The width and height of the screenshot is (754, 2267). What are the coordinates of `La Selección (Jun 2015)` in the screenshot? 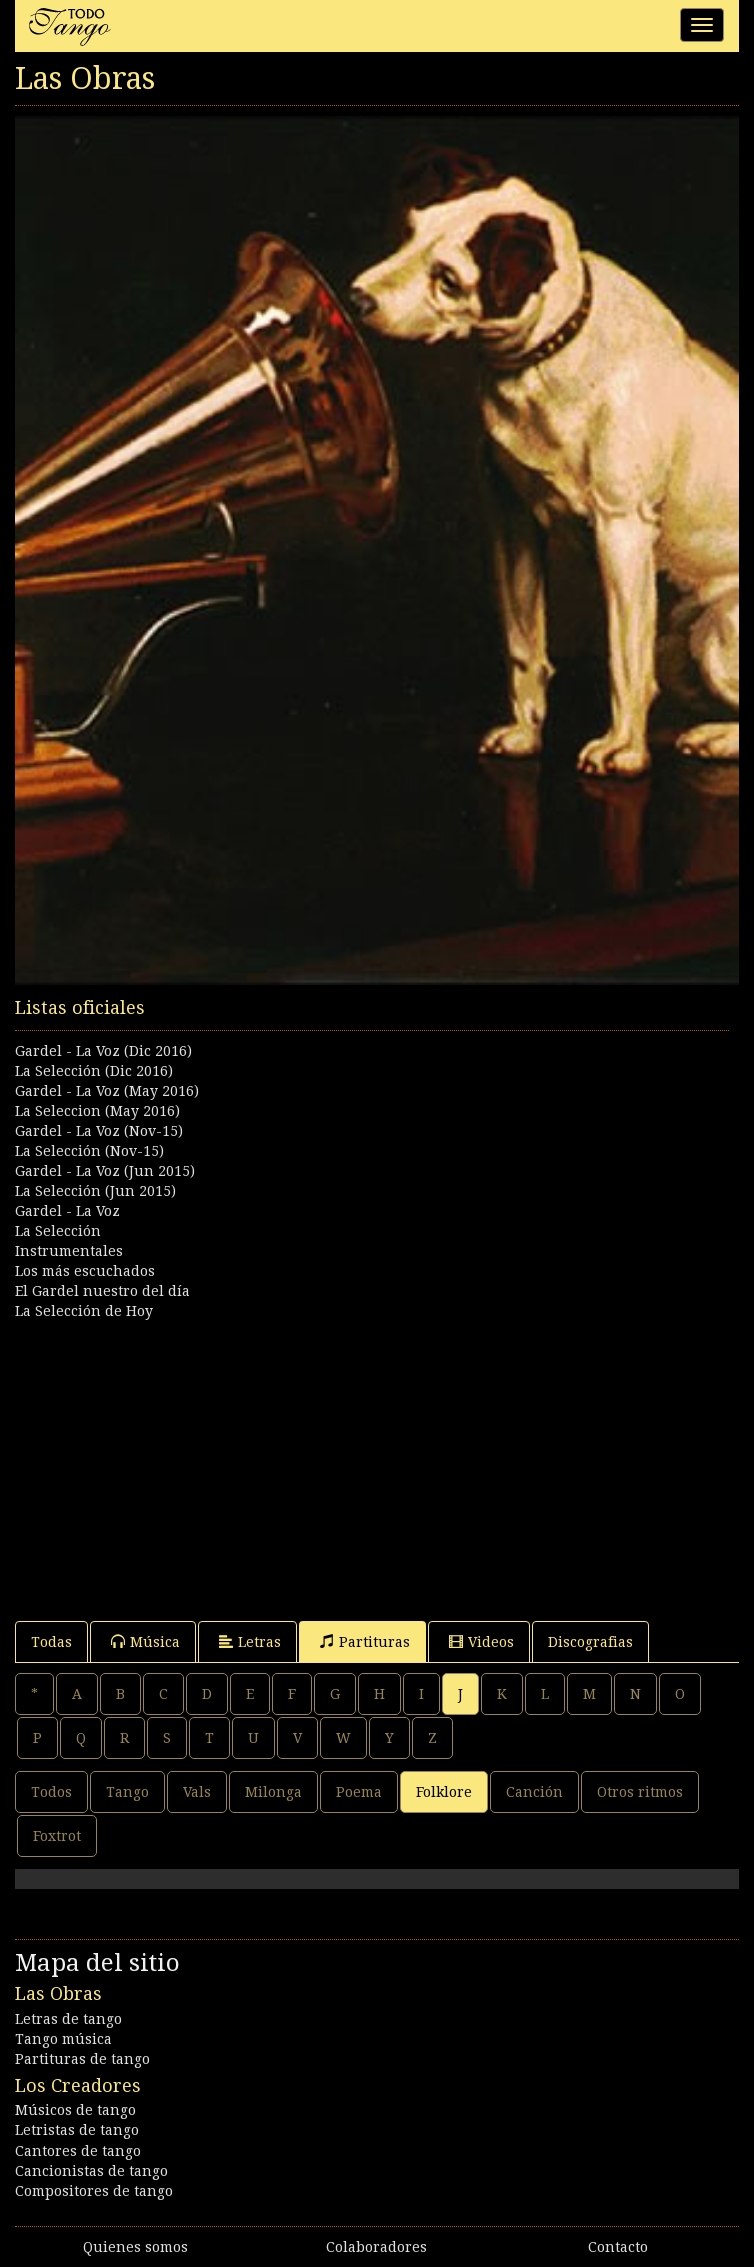 It's located at (95, 1191).